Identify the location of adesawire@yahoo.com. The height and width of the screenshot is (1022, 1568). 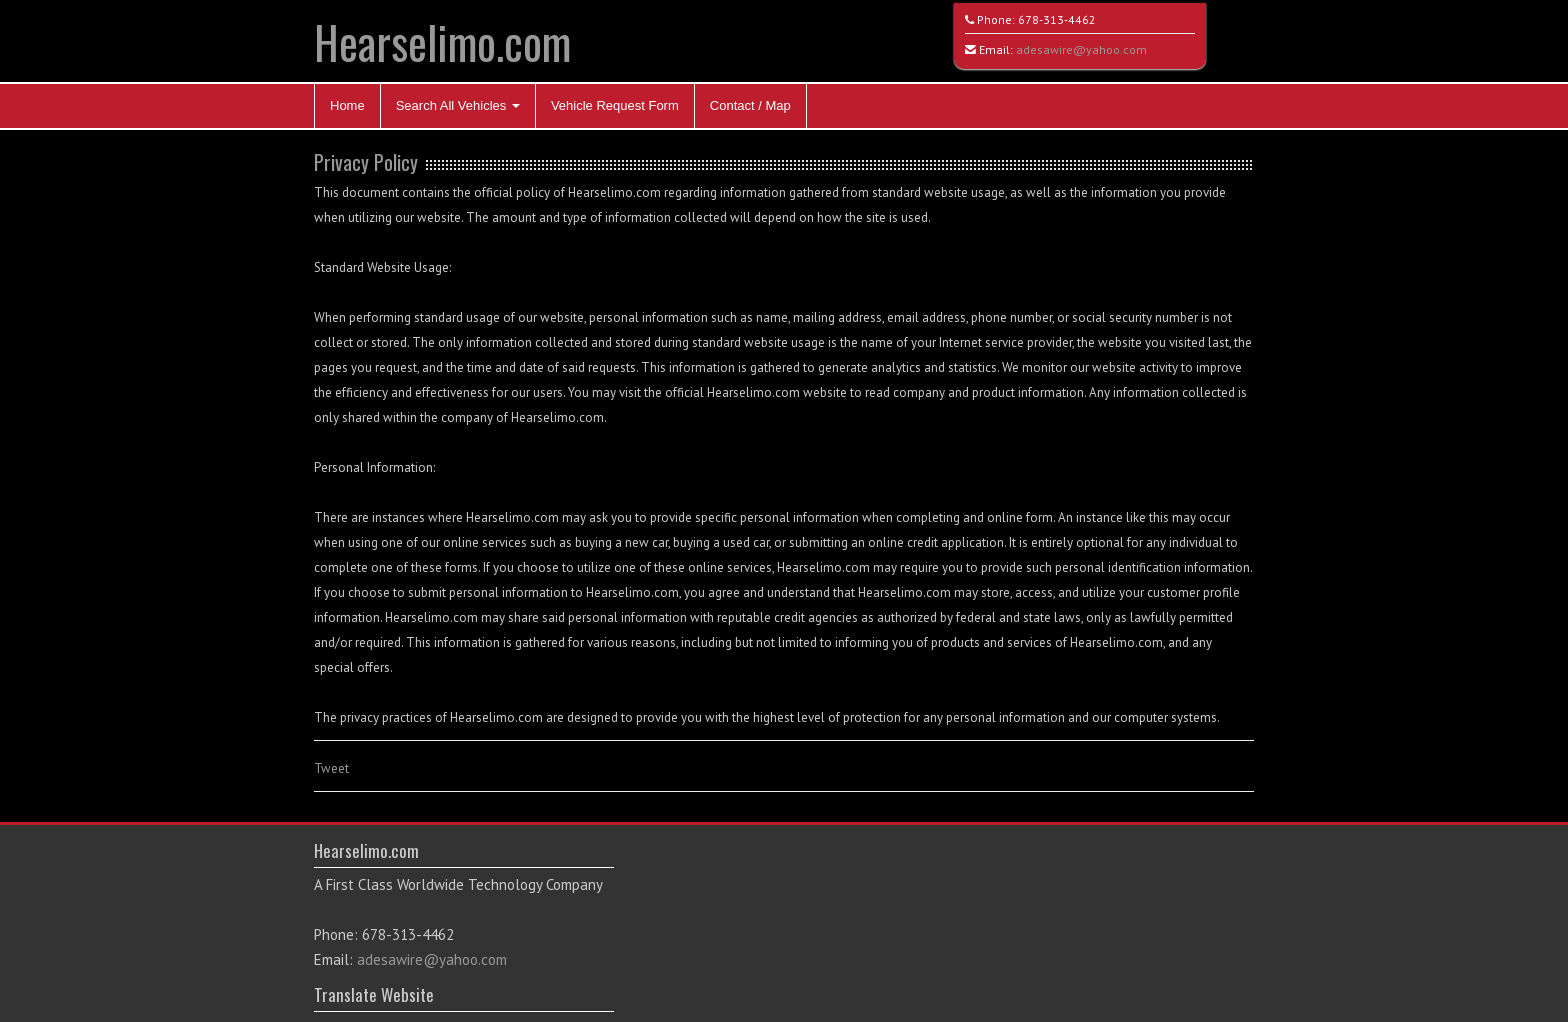
(1081, 49).